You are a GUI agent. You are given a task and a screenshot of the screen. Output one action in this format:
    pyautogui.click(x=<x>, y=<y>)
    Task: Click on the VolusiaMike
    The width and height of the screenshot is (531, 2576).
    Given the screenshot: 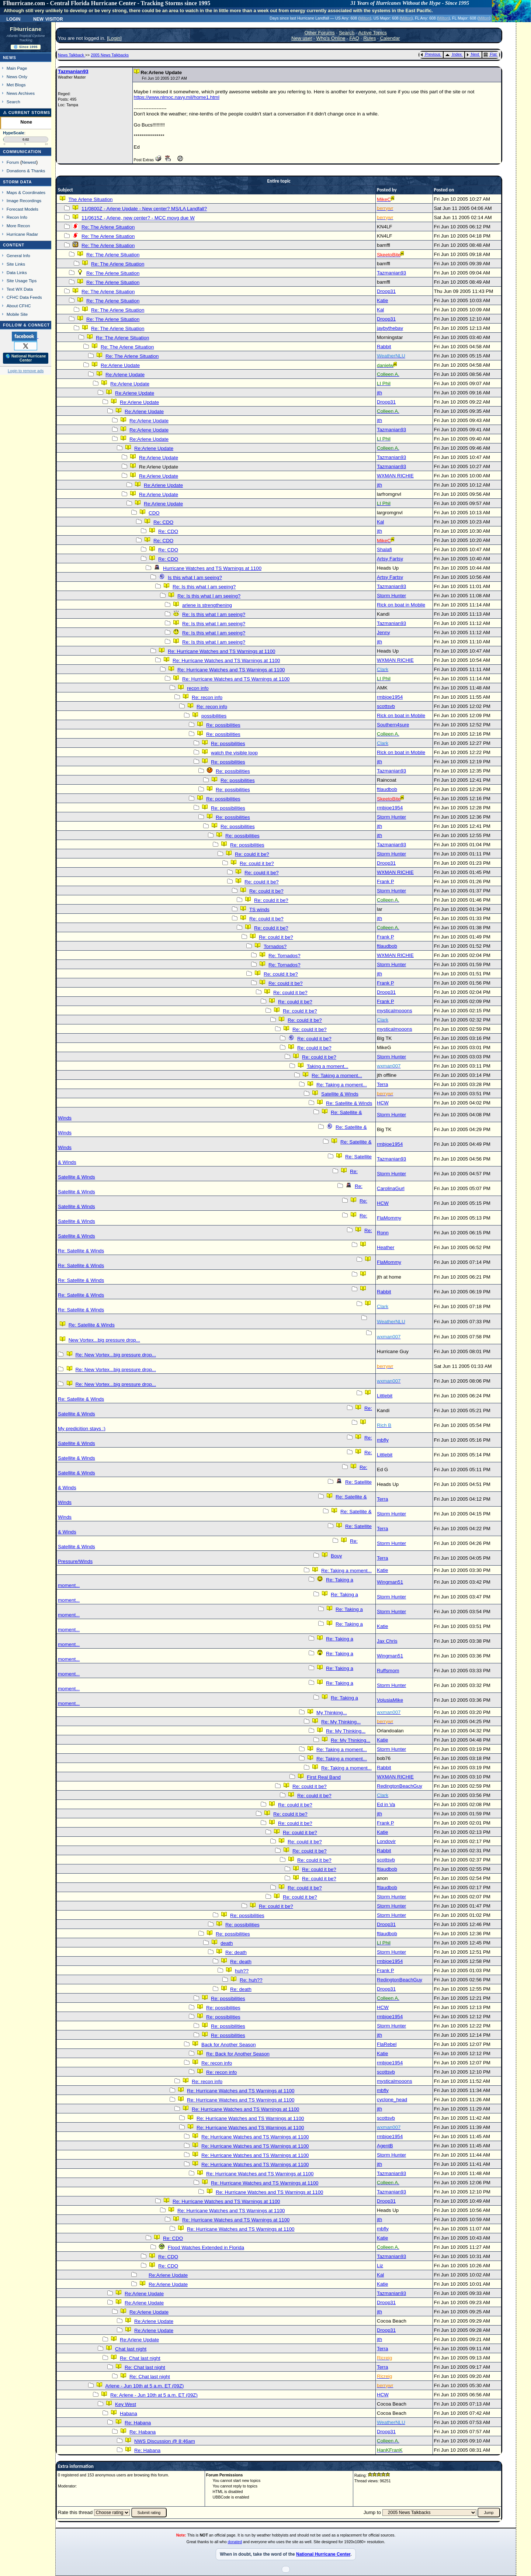 What is the action you would take?
    pyautogui.click(x=390, y=1700)
    